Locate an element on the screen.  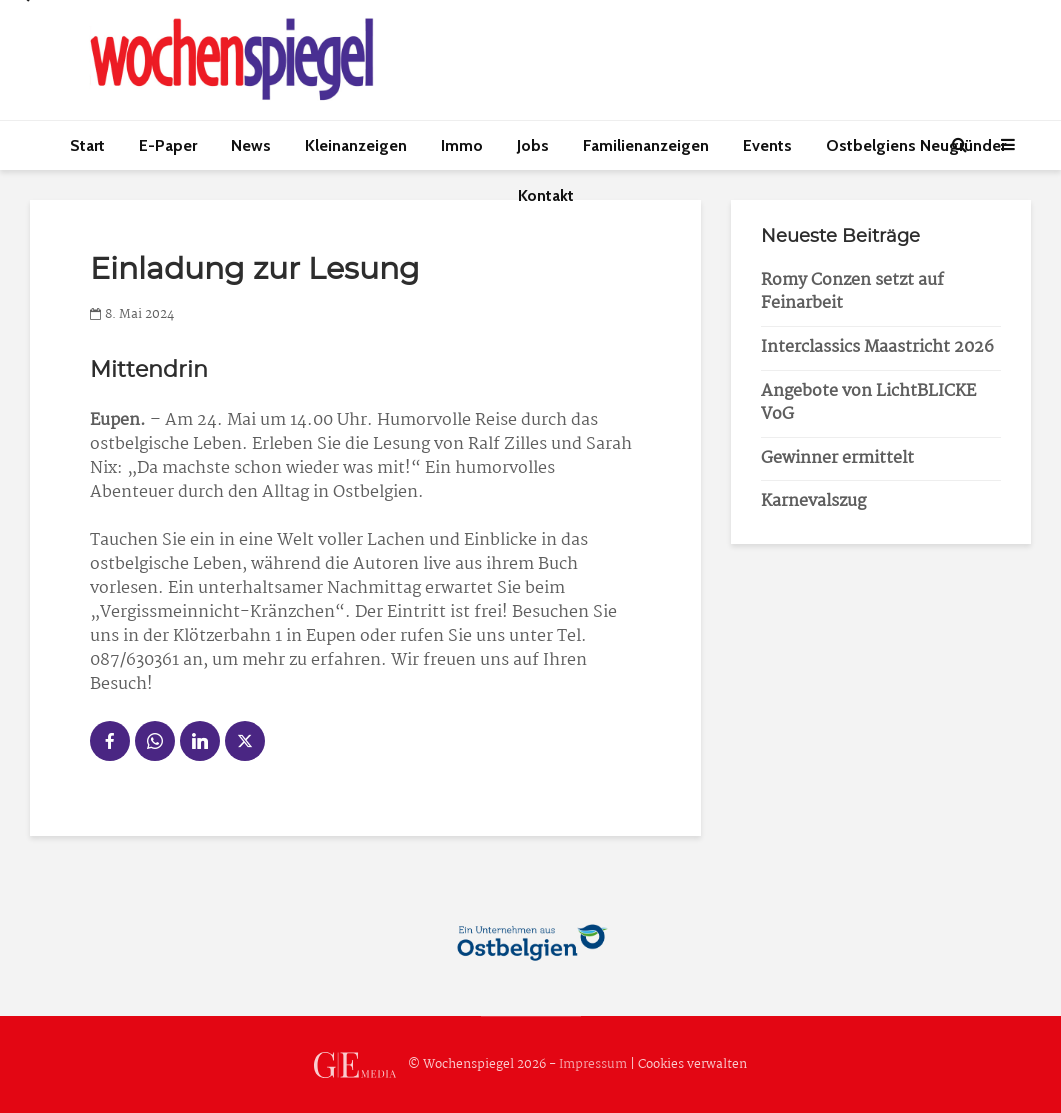
Angebote von LichtBLICKE VoG is located at coordinates (868, 403).